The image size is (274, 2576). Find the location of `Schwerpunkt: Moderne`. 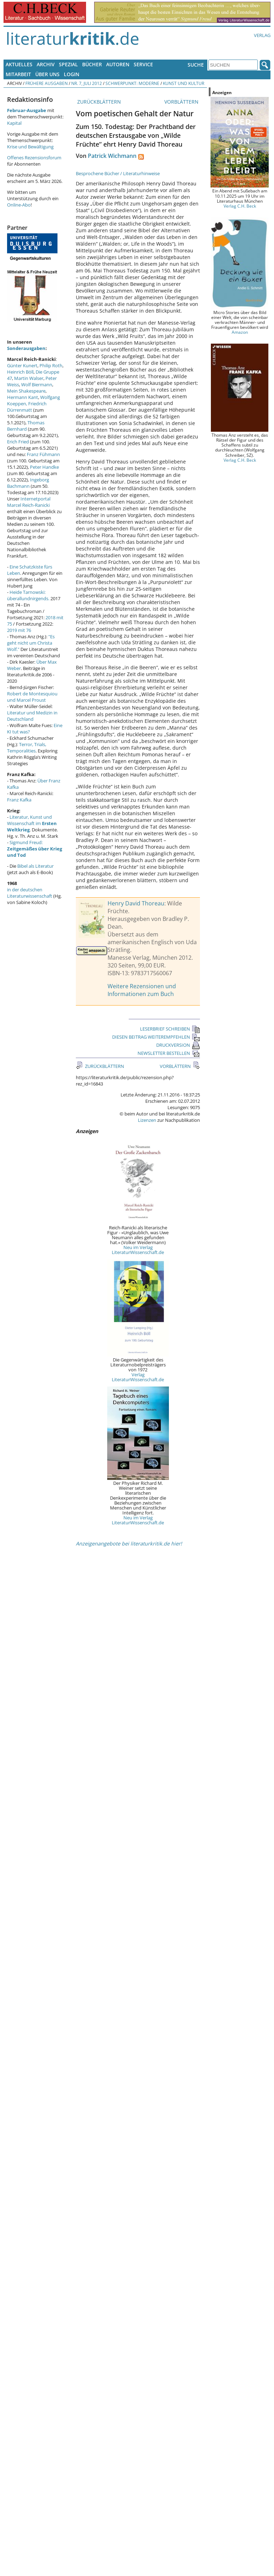

Schwerpunkt: Moderne is located at coordinates (132, 83).